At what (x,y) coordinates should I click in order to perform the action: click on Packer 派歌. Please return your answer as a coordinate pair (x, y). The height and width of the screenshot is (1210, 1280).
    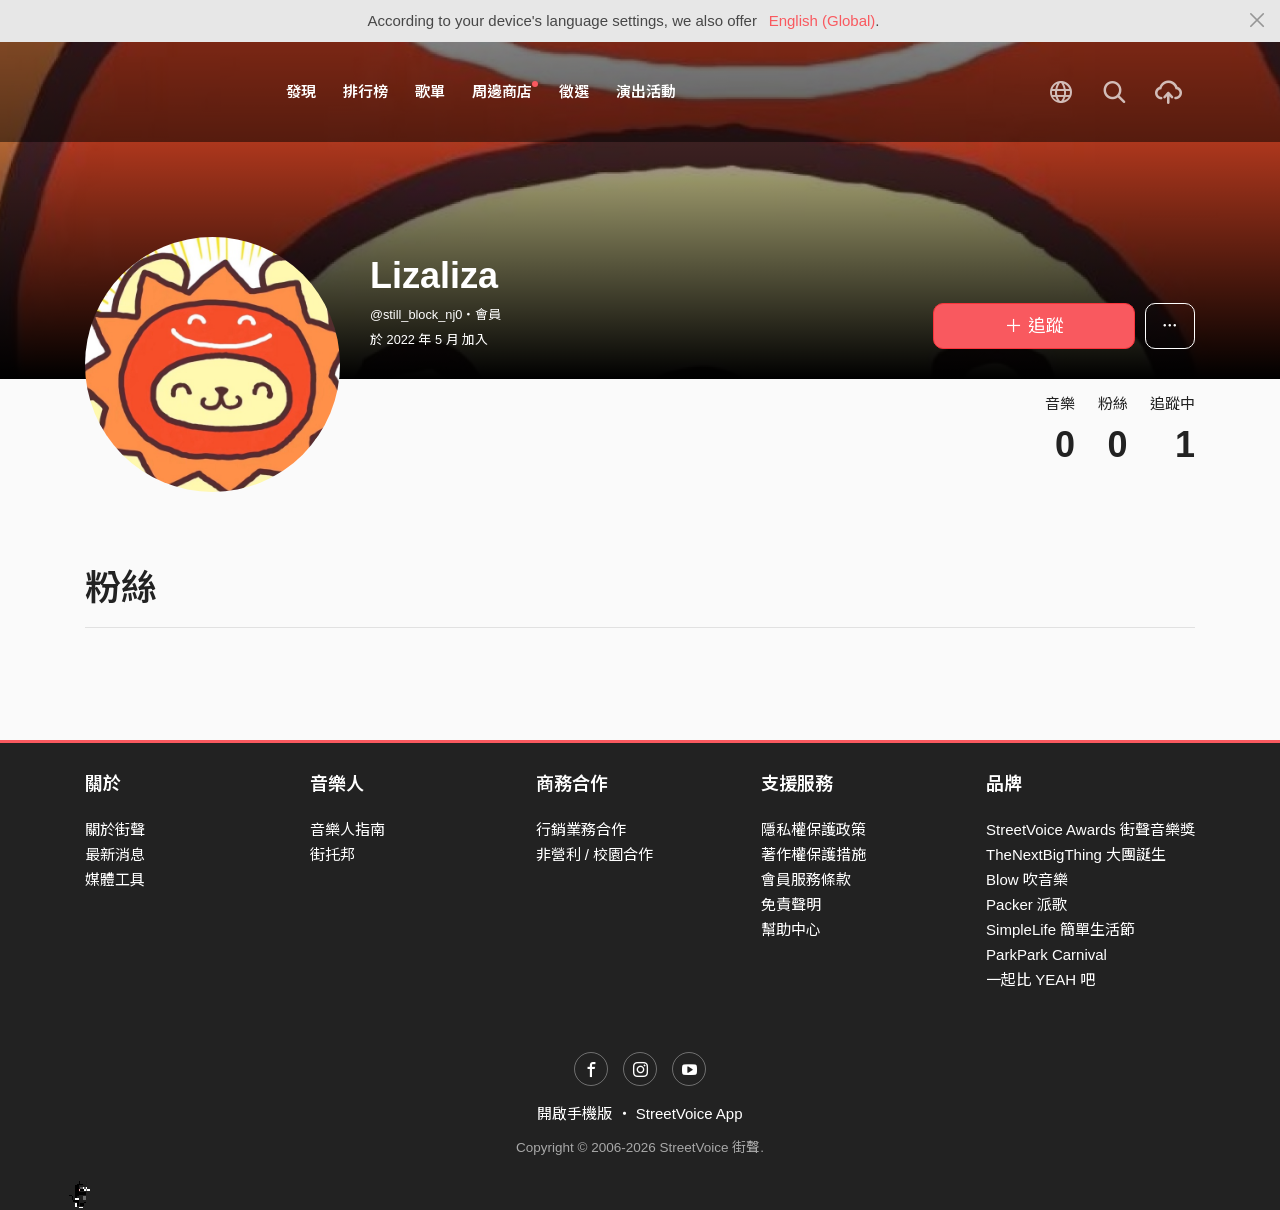
    Looking at the image, I should click on (1026, 904).